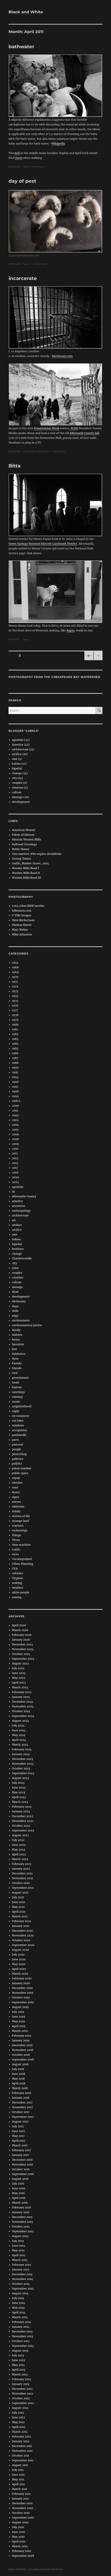  Describe the element at coordinates (20, 2031) in the screenshot. I see `March 2019` at that location.